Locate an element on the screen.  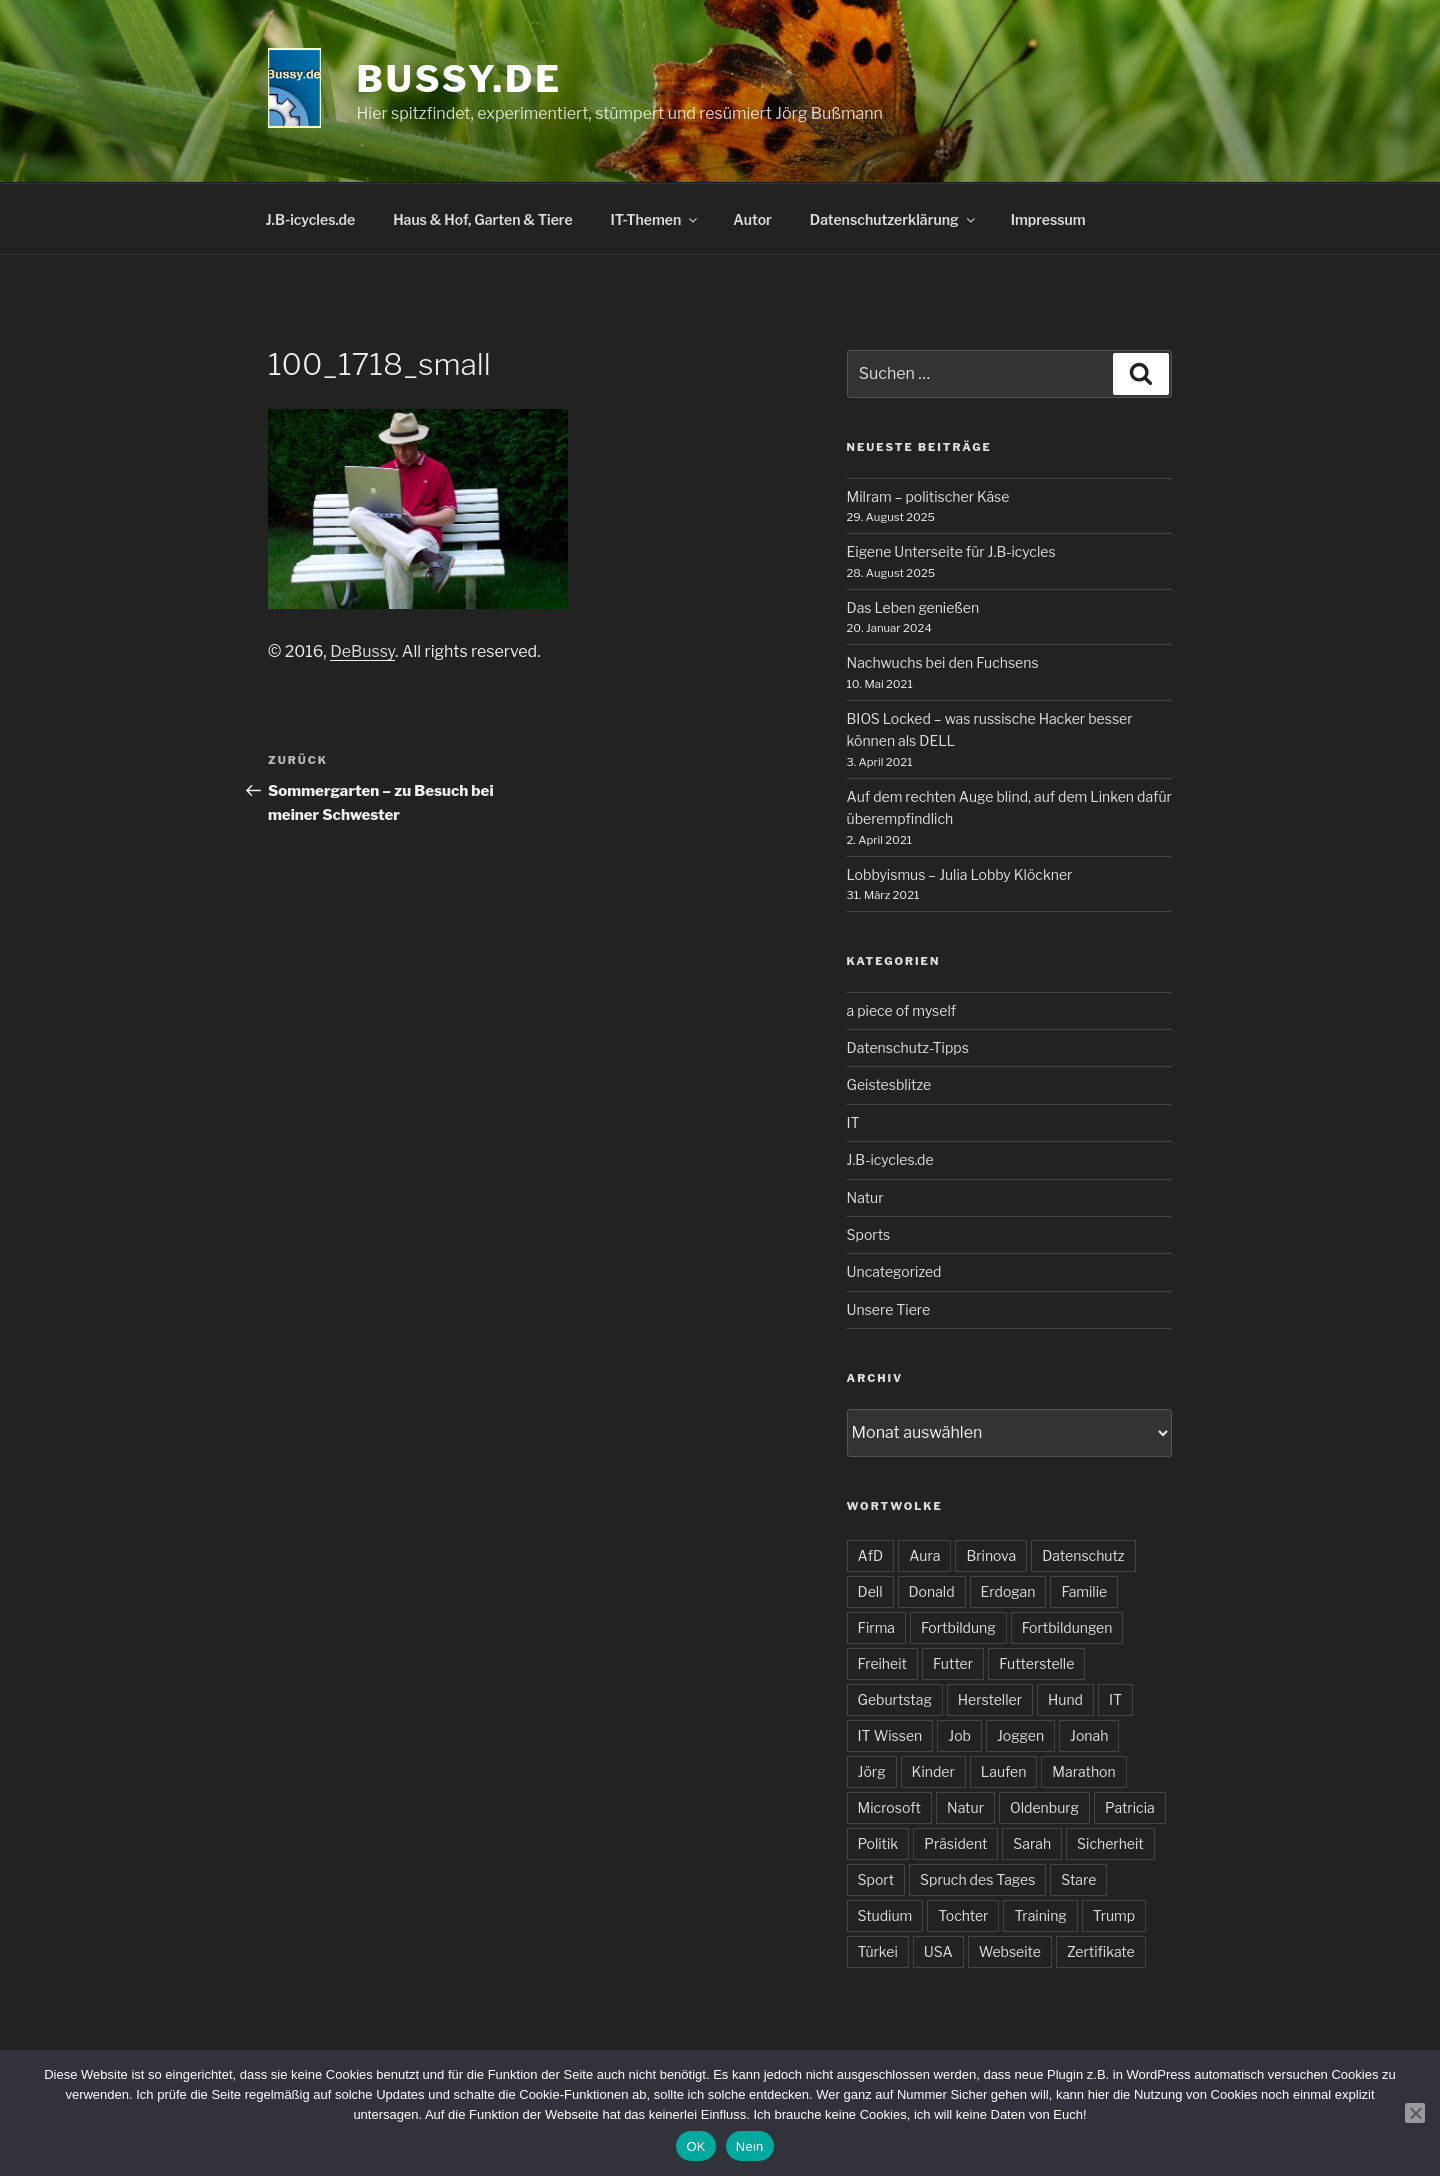
Haus & Hof, Garten & Tiere is located at coordinates (482, 219).